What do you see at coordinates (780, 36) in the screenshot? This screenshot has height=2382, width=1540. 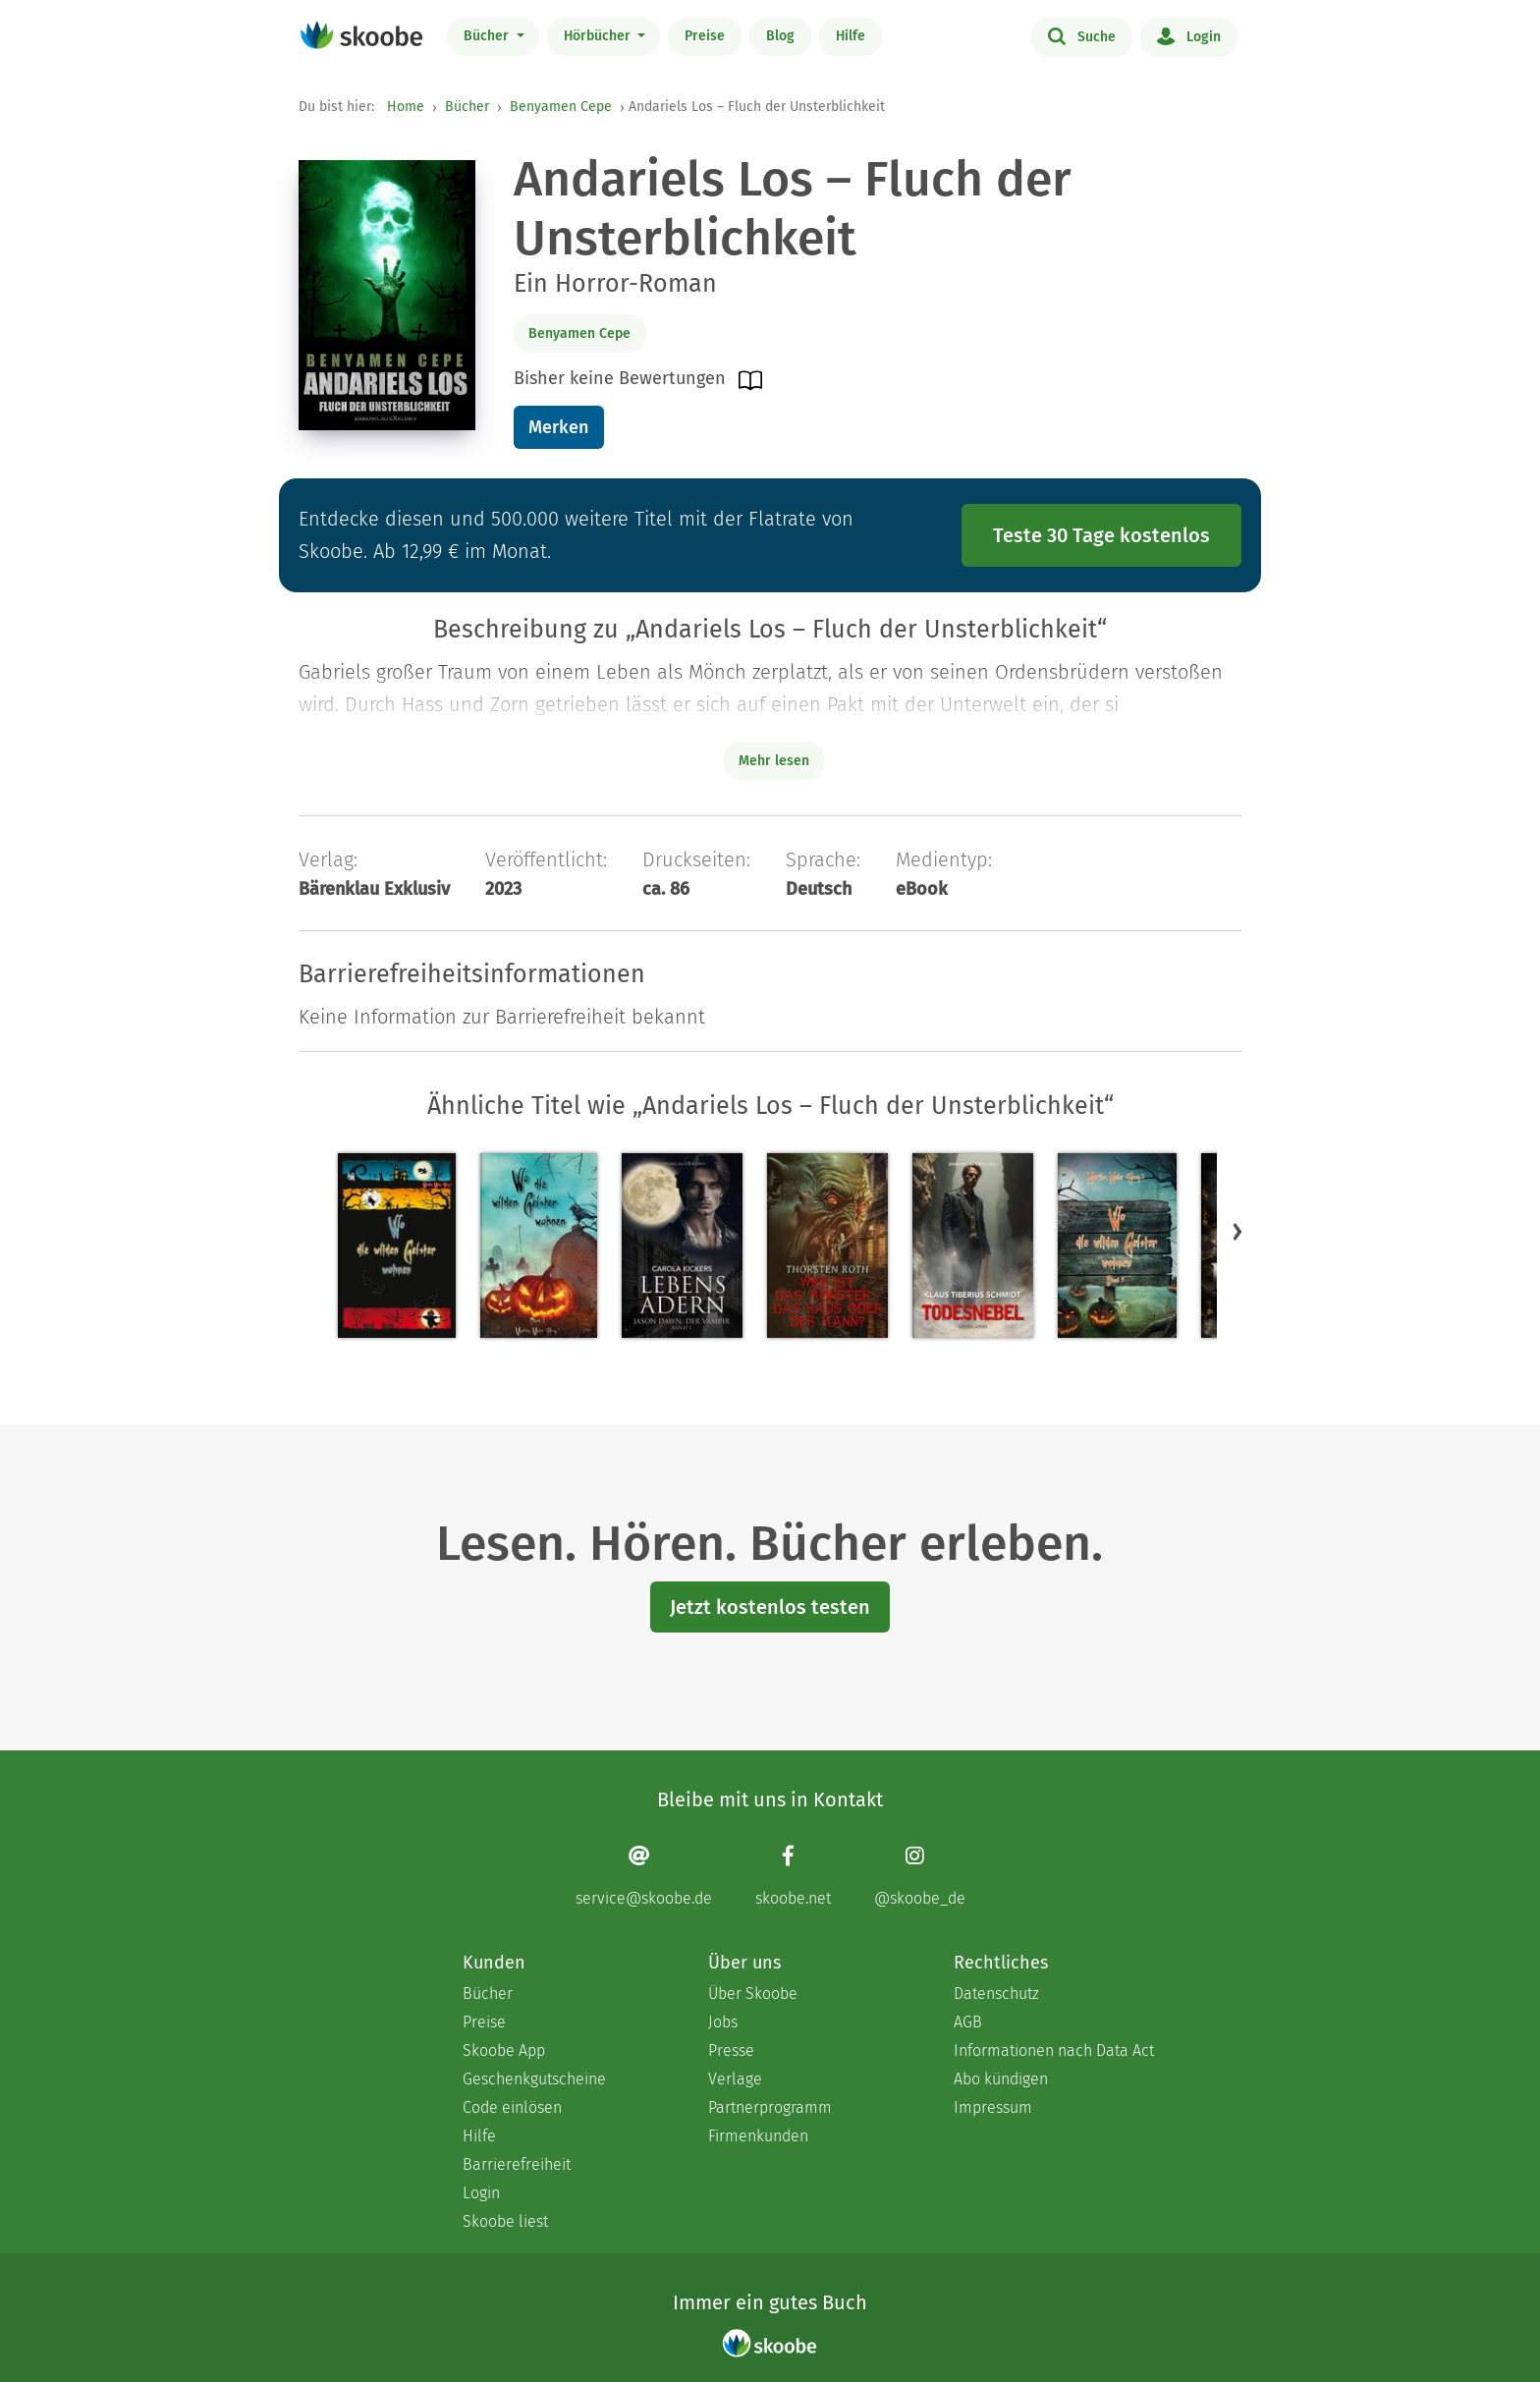 I see `Blog` at bounding box center [780, 36].